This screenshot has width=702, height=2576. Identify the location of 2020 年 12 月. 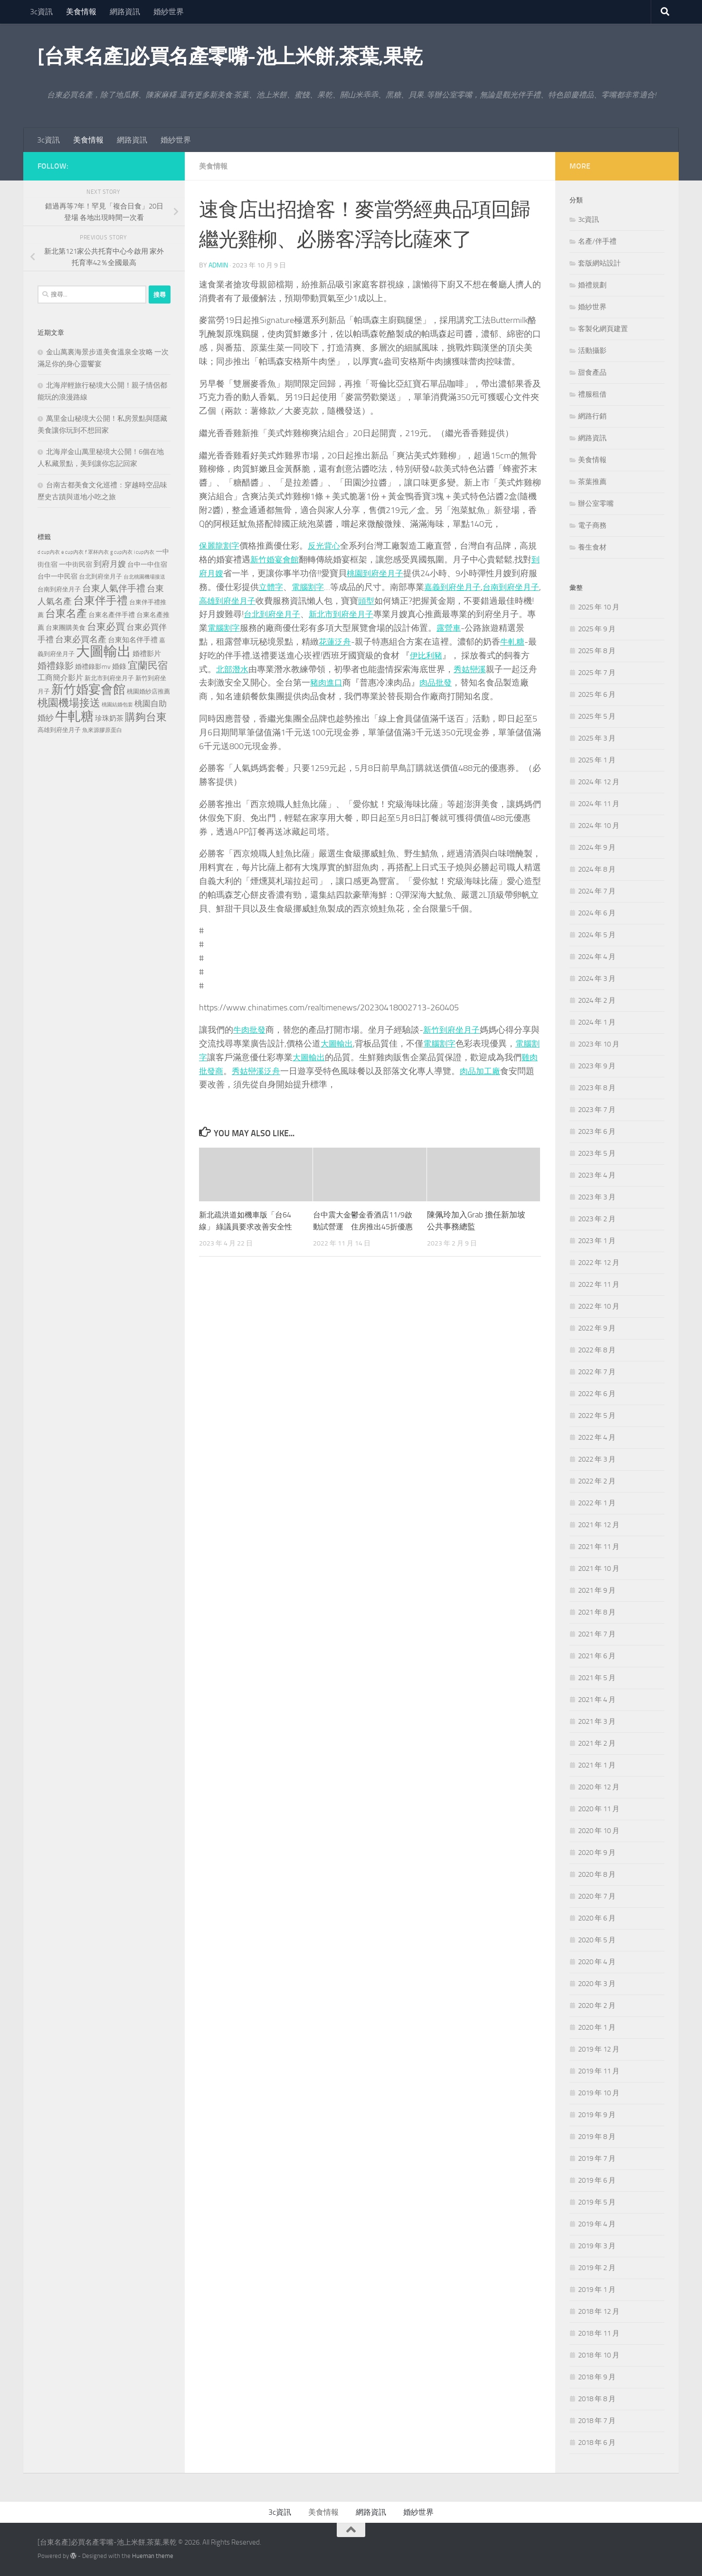
(598, 1787).